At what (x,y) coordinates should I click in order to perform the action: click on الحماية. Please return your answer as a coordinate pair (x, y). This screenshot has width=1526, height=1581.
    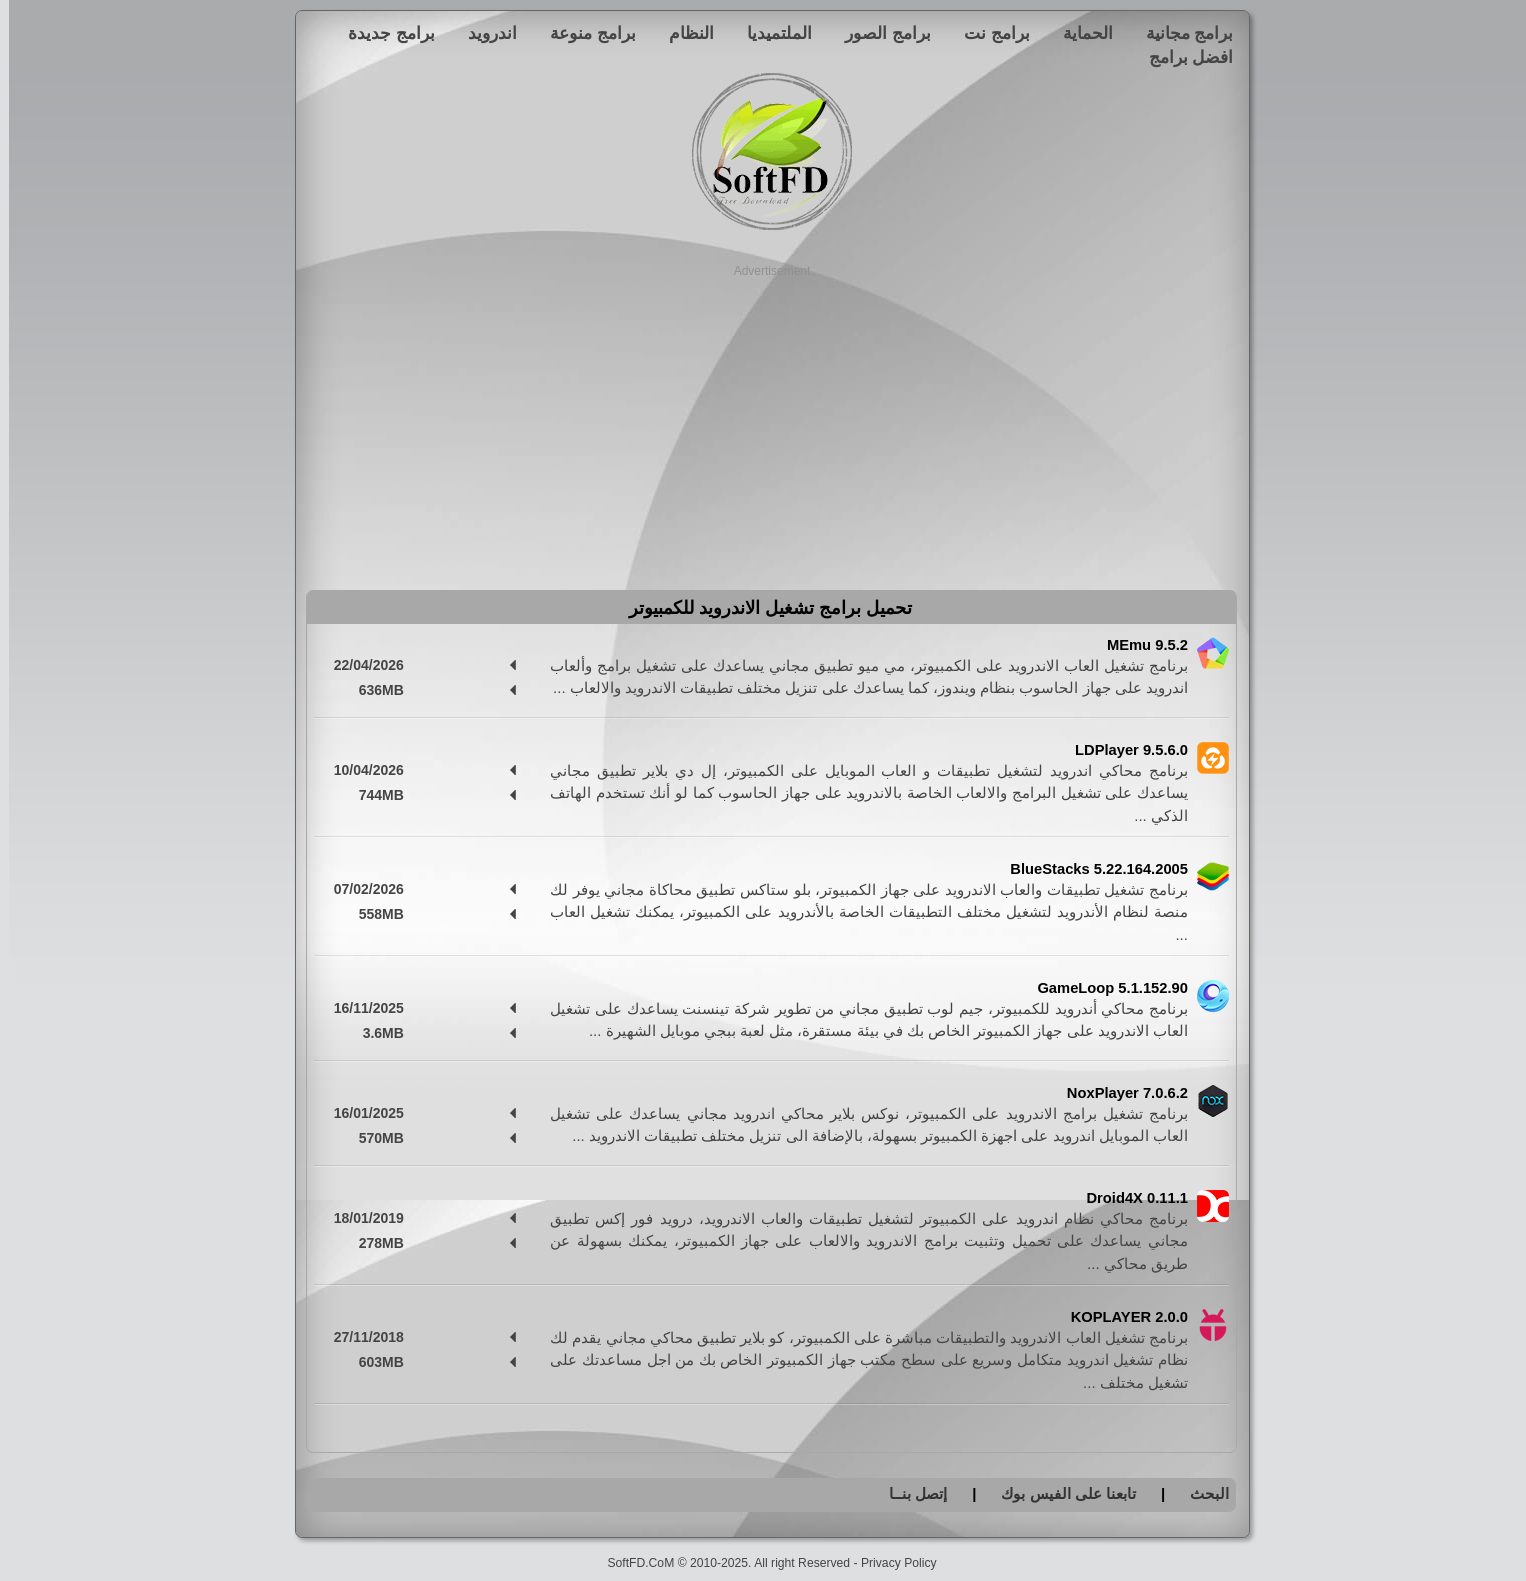
    Looking at the image, I should click on (1079, 33).